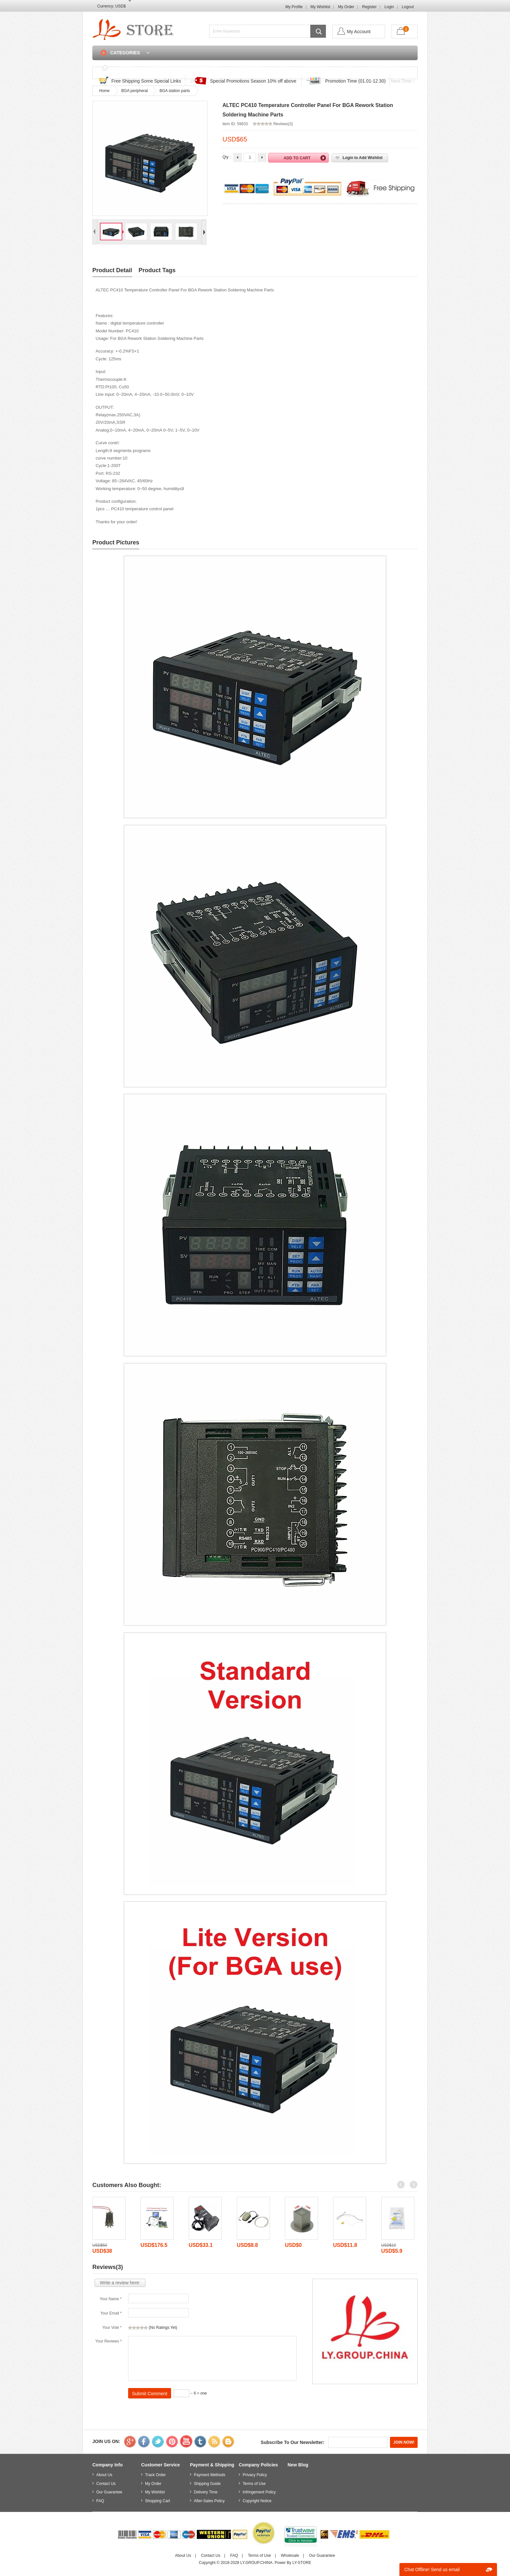 This screenshot has width=510, height=2576. Describe the element at coordinates (134, 90) in the screenshot. I see `BGA peripheral` at that location.